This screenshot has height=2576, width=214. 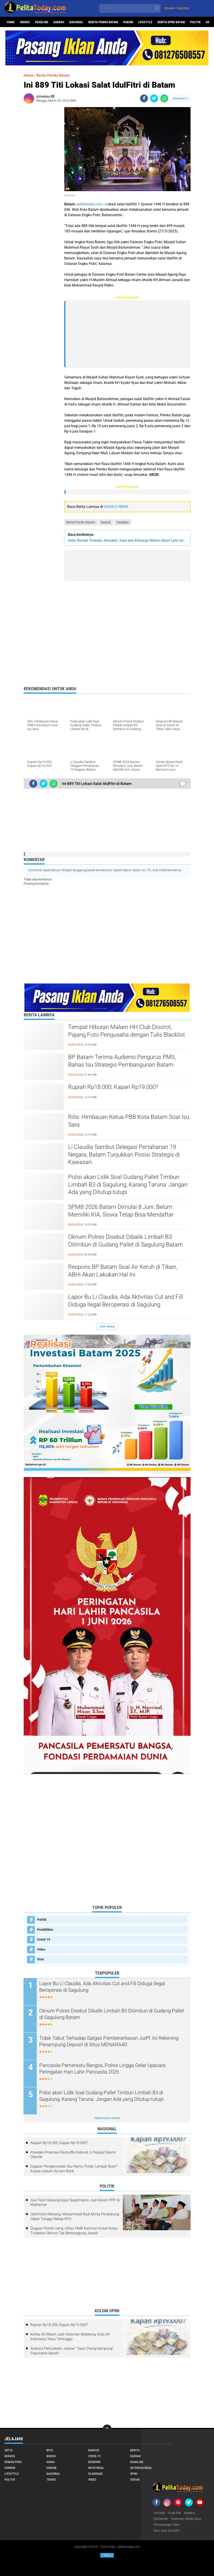 I want to click on SPMB 2026 Batam Dimulai 8 Juni: Belum Memiliki KIA, Siswa Tetap Bisa Mendaftar, so click(x=121, y=1210).